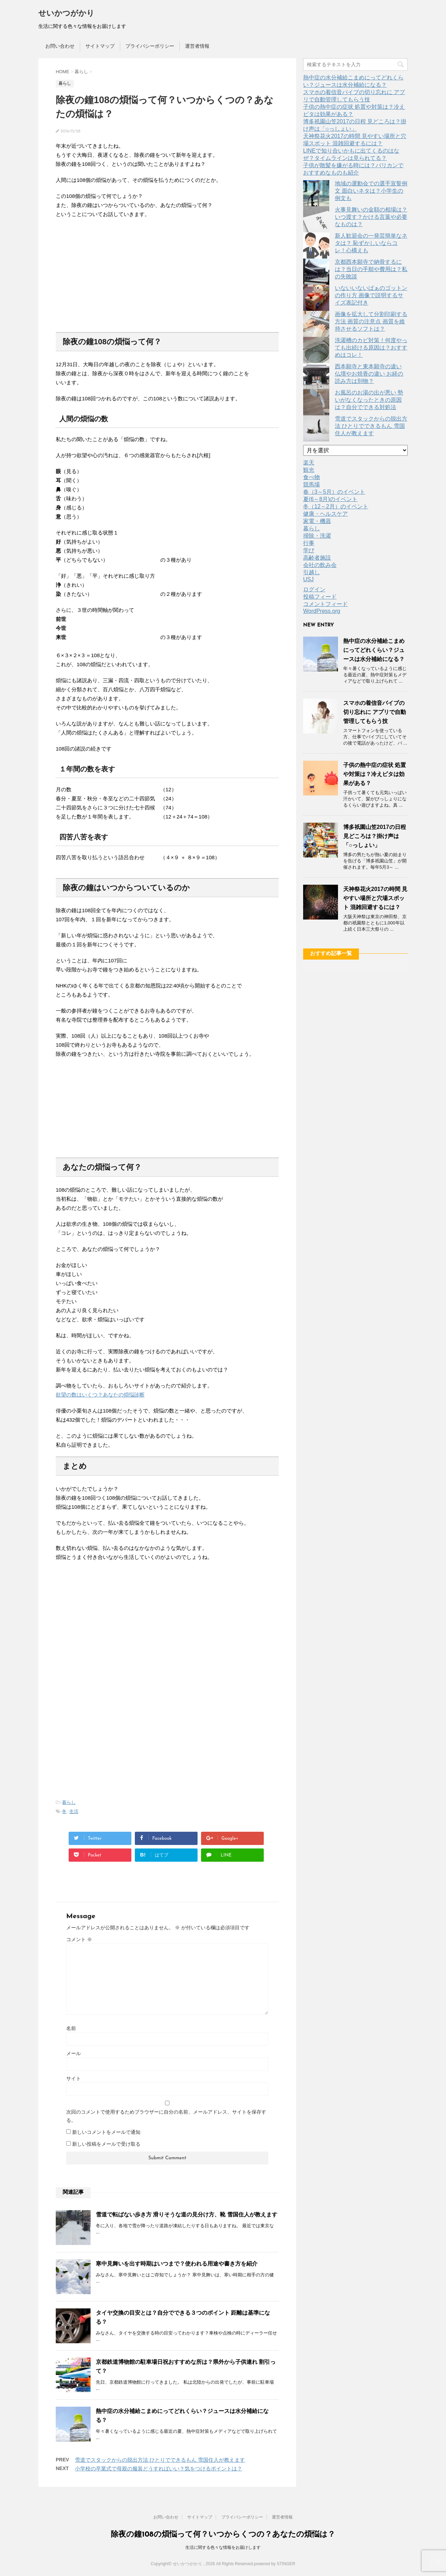 Image resolution: width=446 pixels, height=2576 pixels. Describe the element at coordinates (166, 2116) in the screenshot. I see `次回のコメントで使用するためブラウザーに自分の名前、メールアドレス、サイトを保存する。` at that location.